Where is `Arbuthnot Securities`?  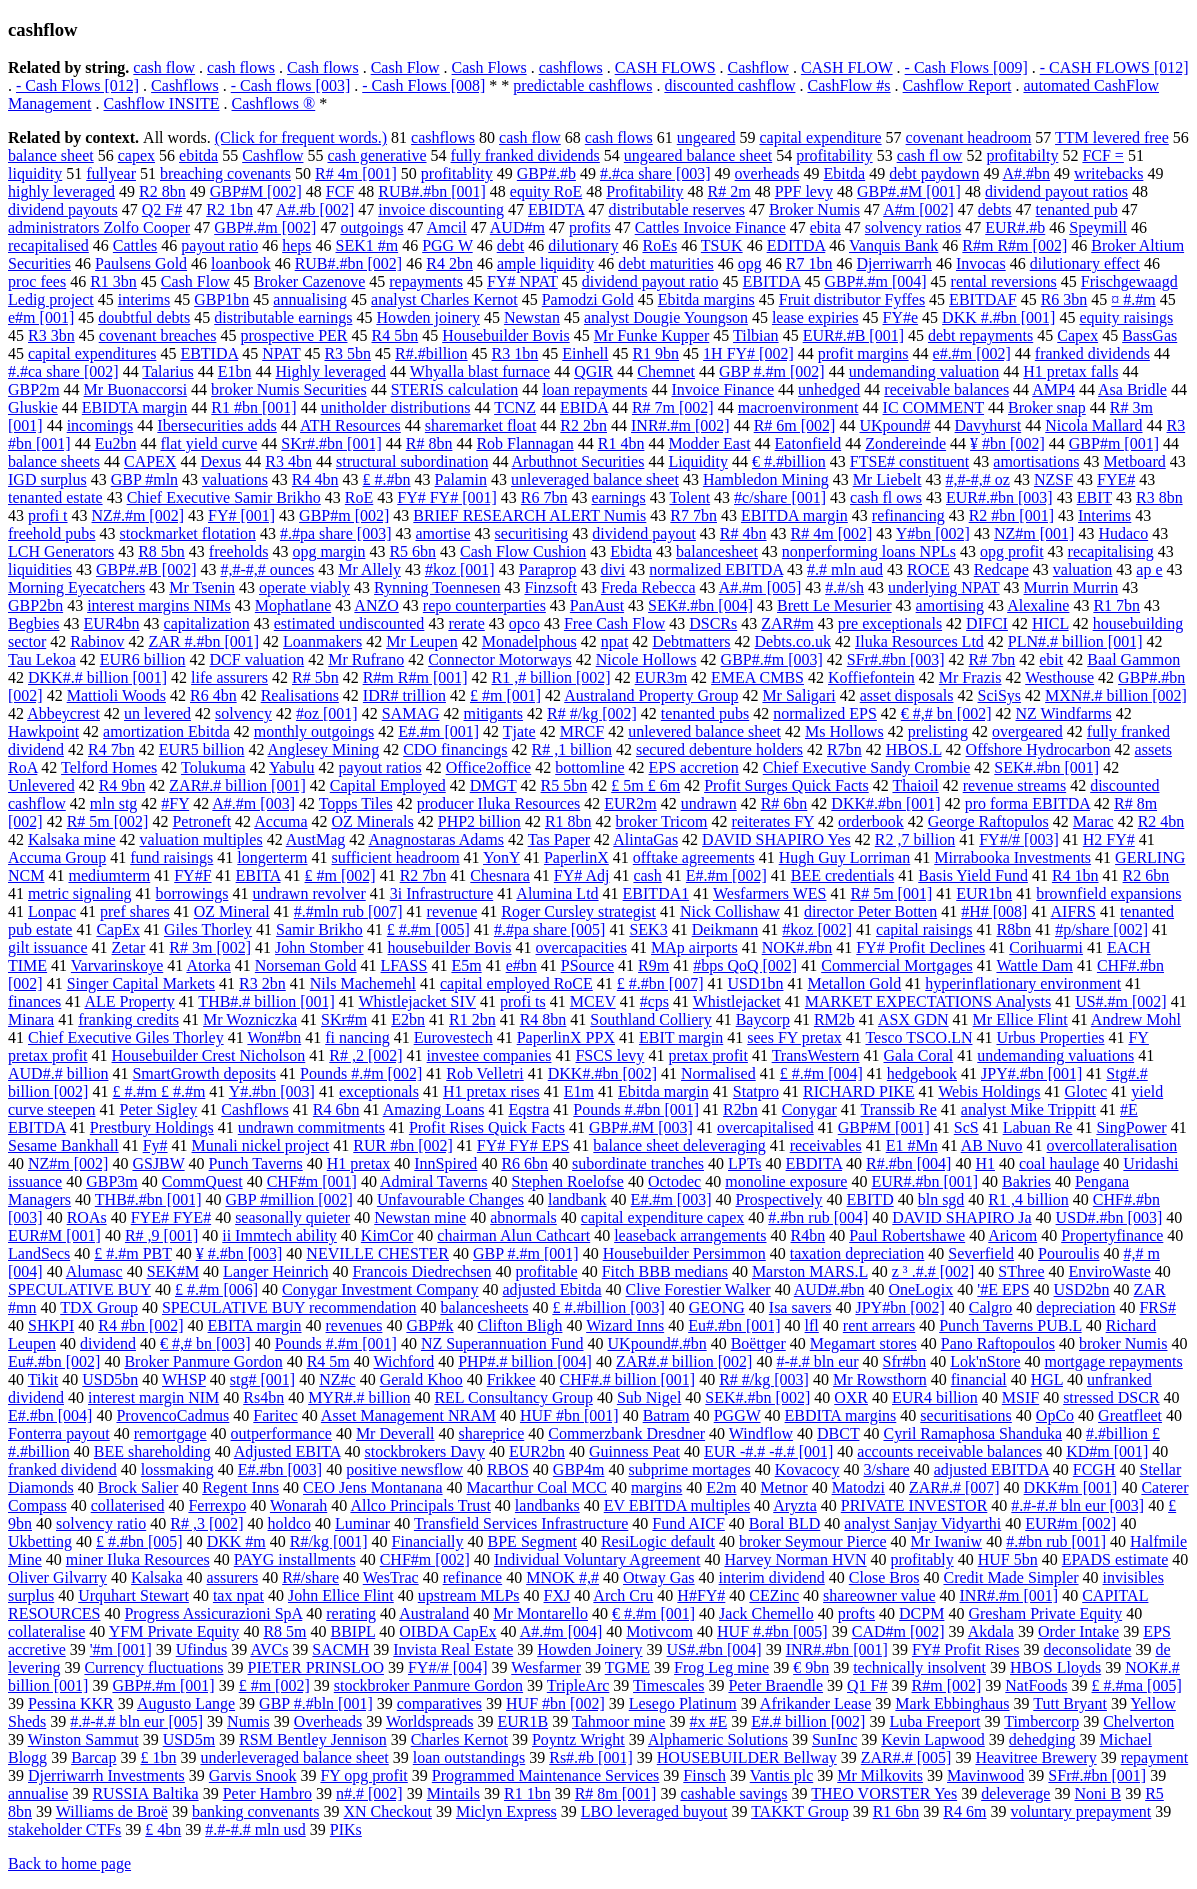
Arbuthnot Securities is located at coordinates (578, 461).